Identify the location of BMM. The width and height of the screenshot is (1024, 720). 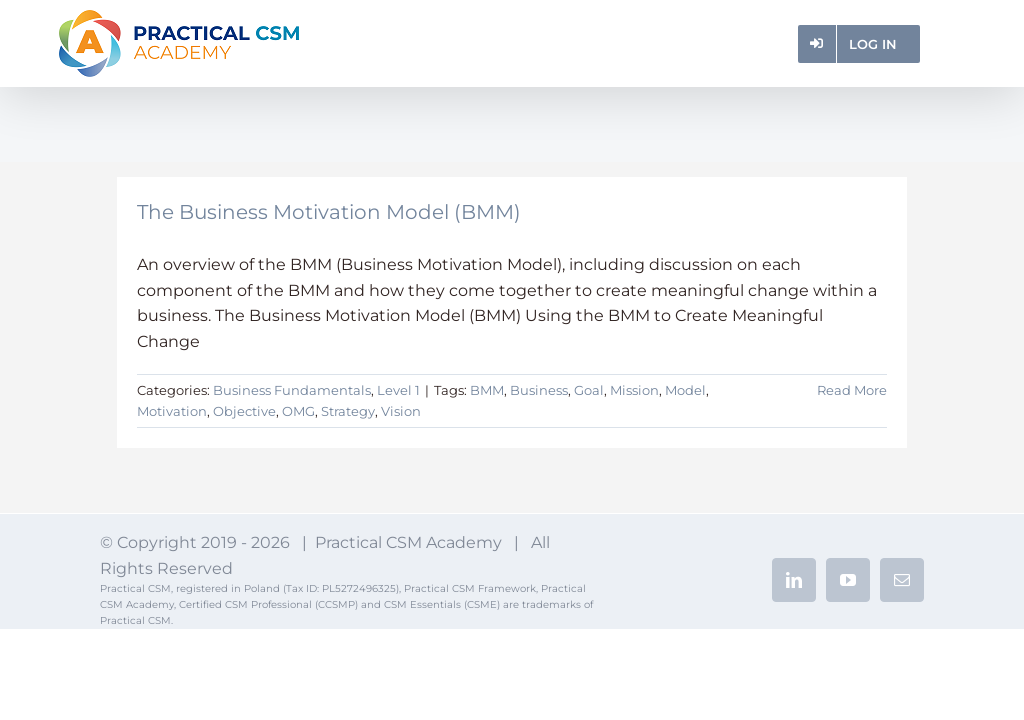
(487, 390).